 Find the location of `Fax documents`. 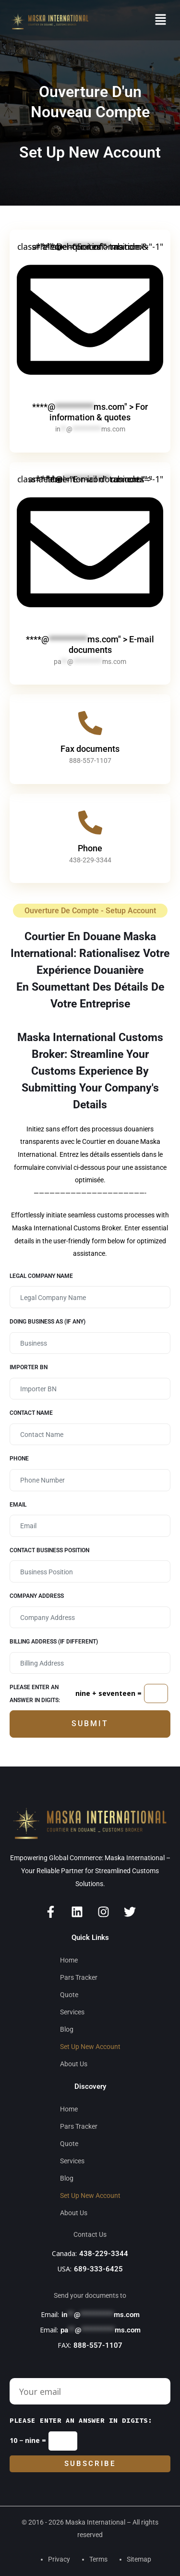

Fax documents is located at coordinates (90, 749).